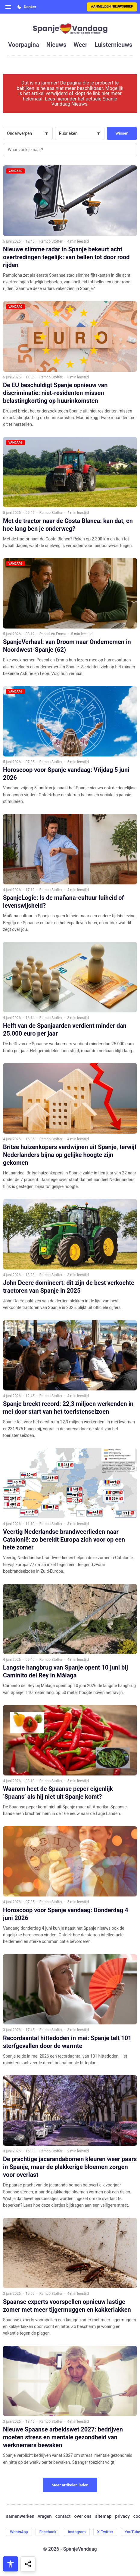 The width and height of the screenshot is (140, 2576). Describe the element at coordinates (45, 2516) in the screenshot. I see `vragen` at that location.